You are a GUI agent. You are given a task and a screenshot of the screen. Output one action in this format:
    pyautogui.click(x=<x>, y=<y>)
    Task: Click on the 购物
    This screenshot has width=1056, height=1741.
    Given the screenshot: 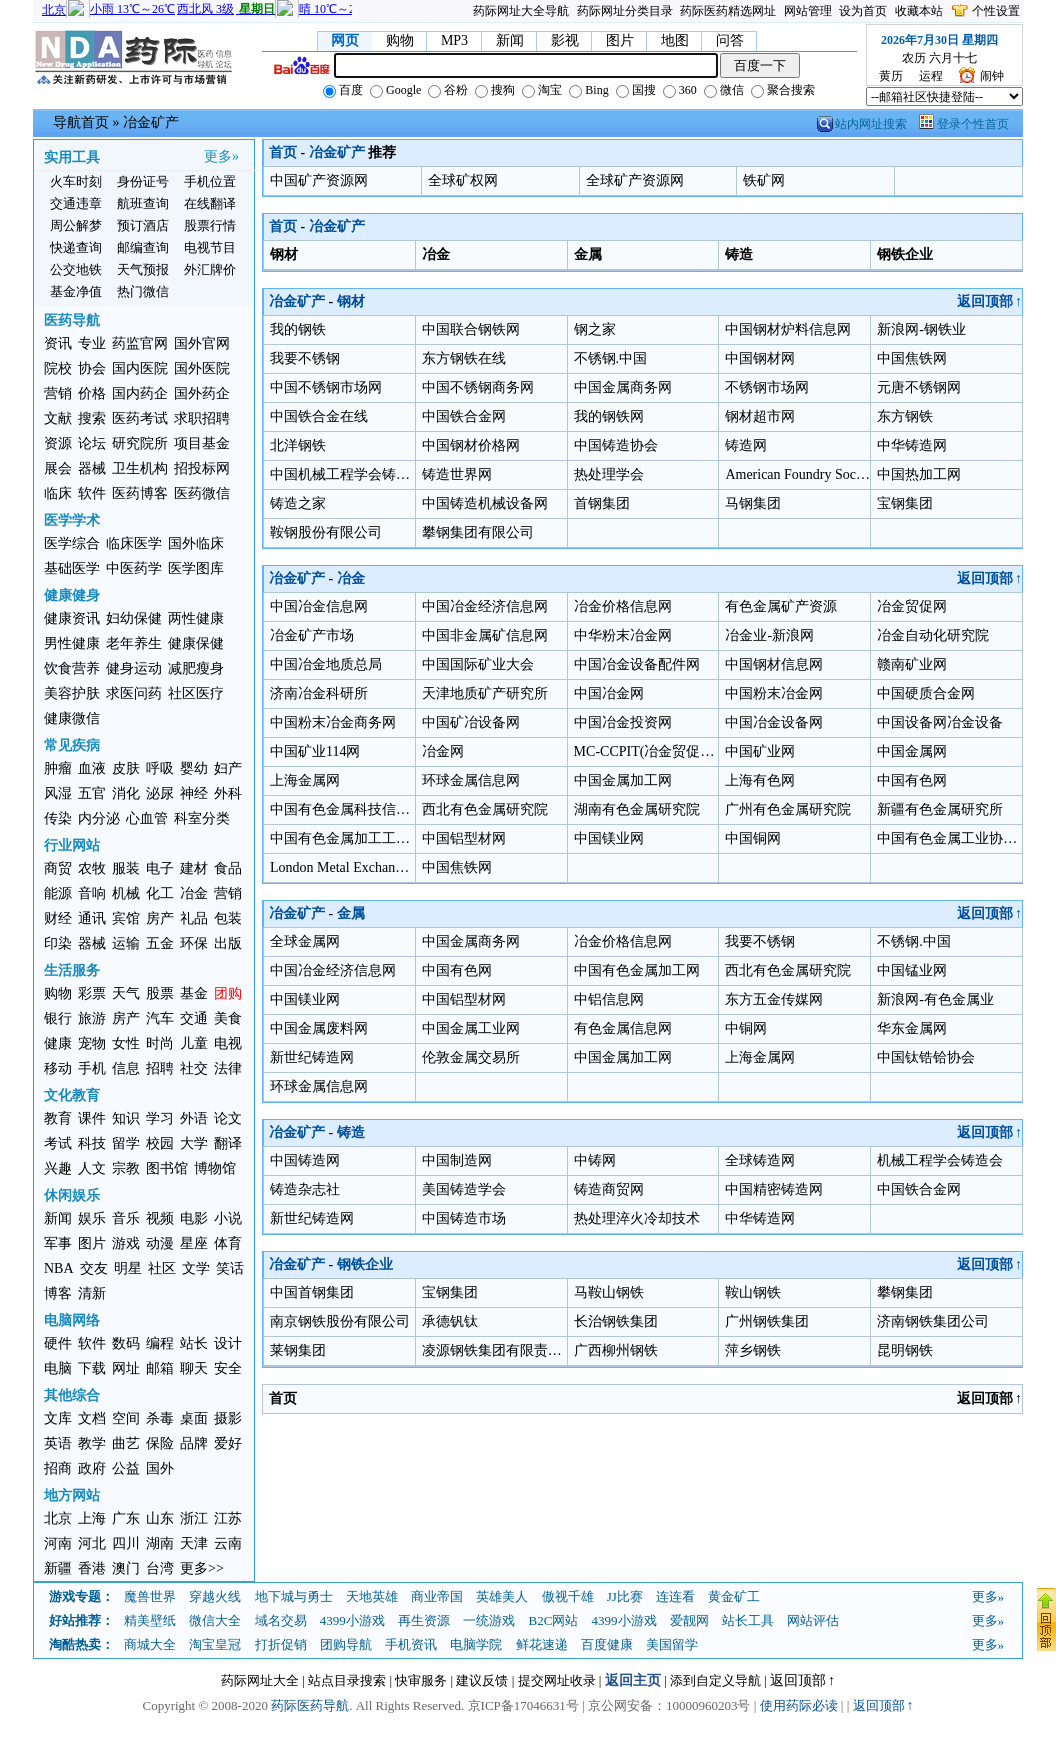 What is the action you would take?
    pyautogui.click(x=400, y=40)
    